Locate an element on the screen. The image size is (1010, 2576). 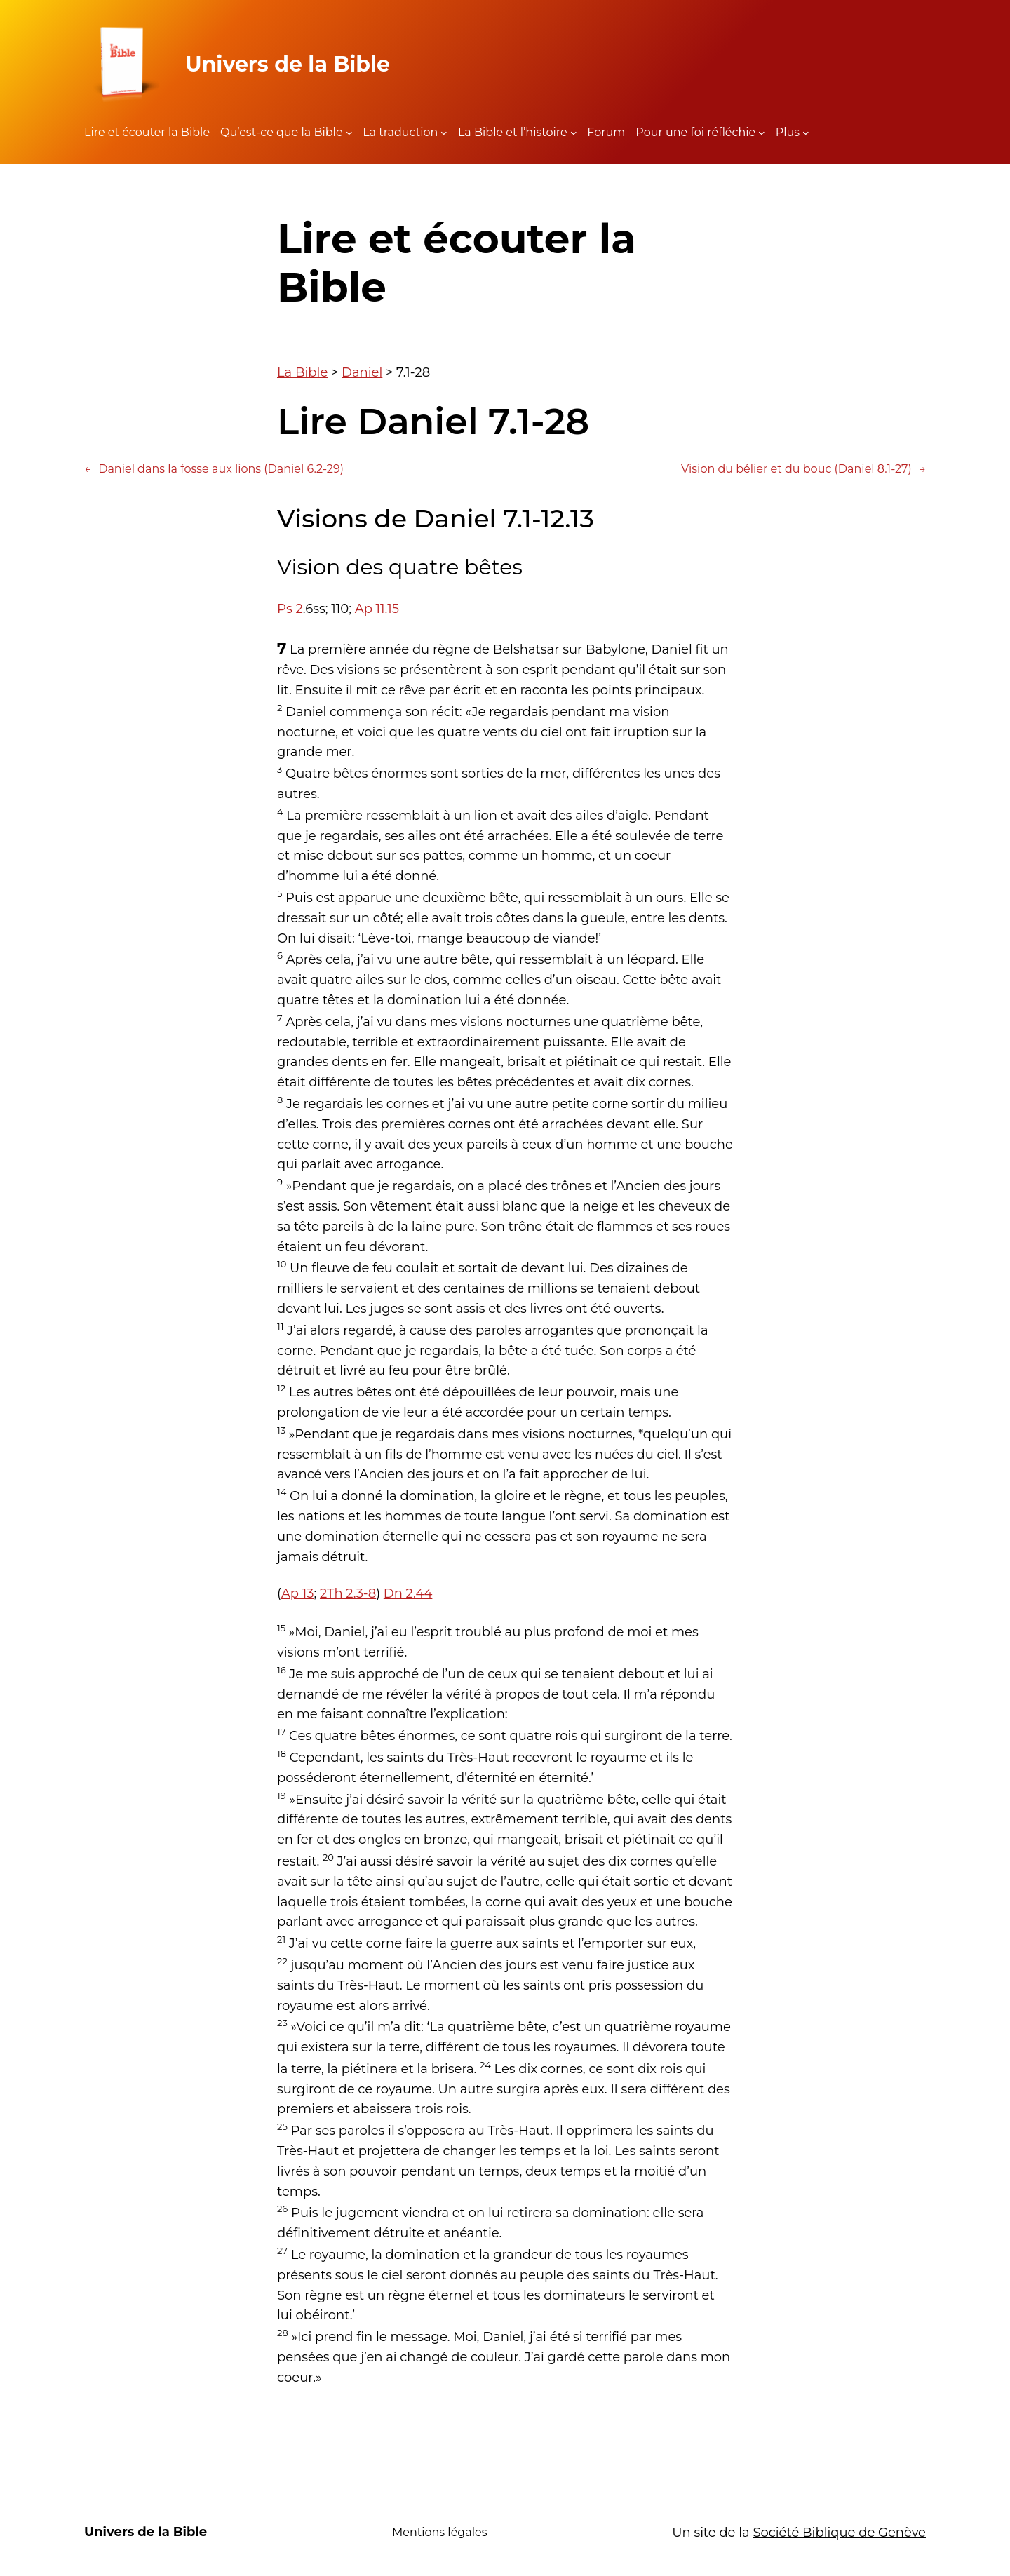
Pour une foi réfléchie is located at coordinates (695, 132).